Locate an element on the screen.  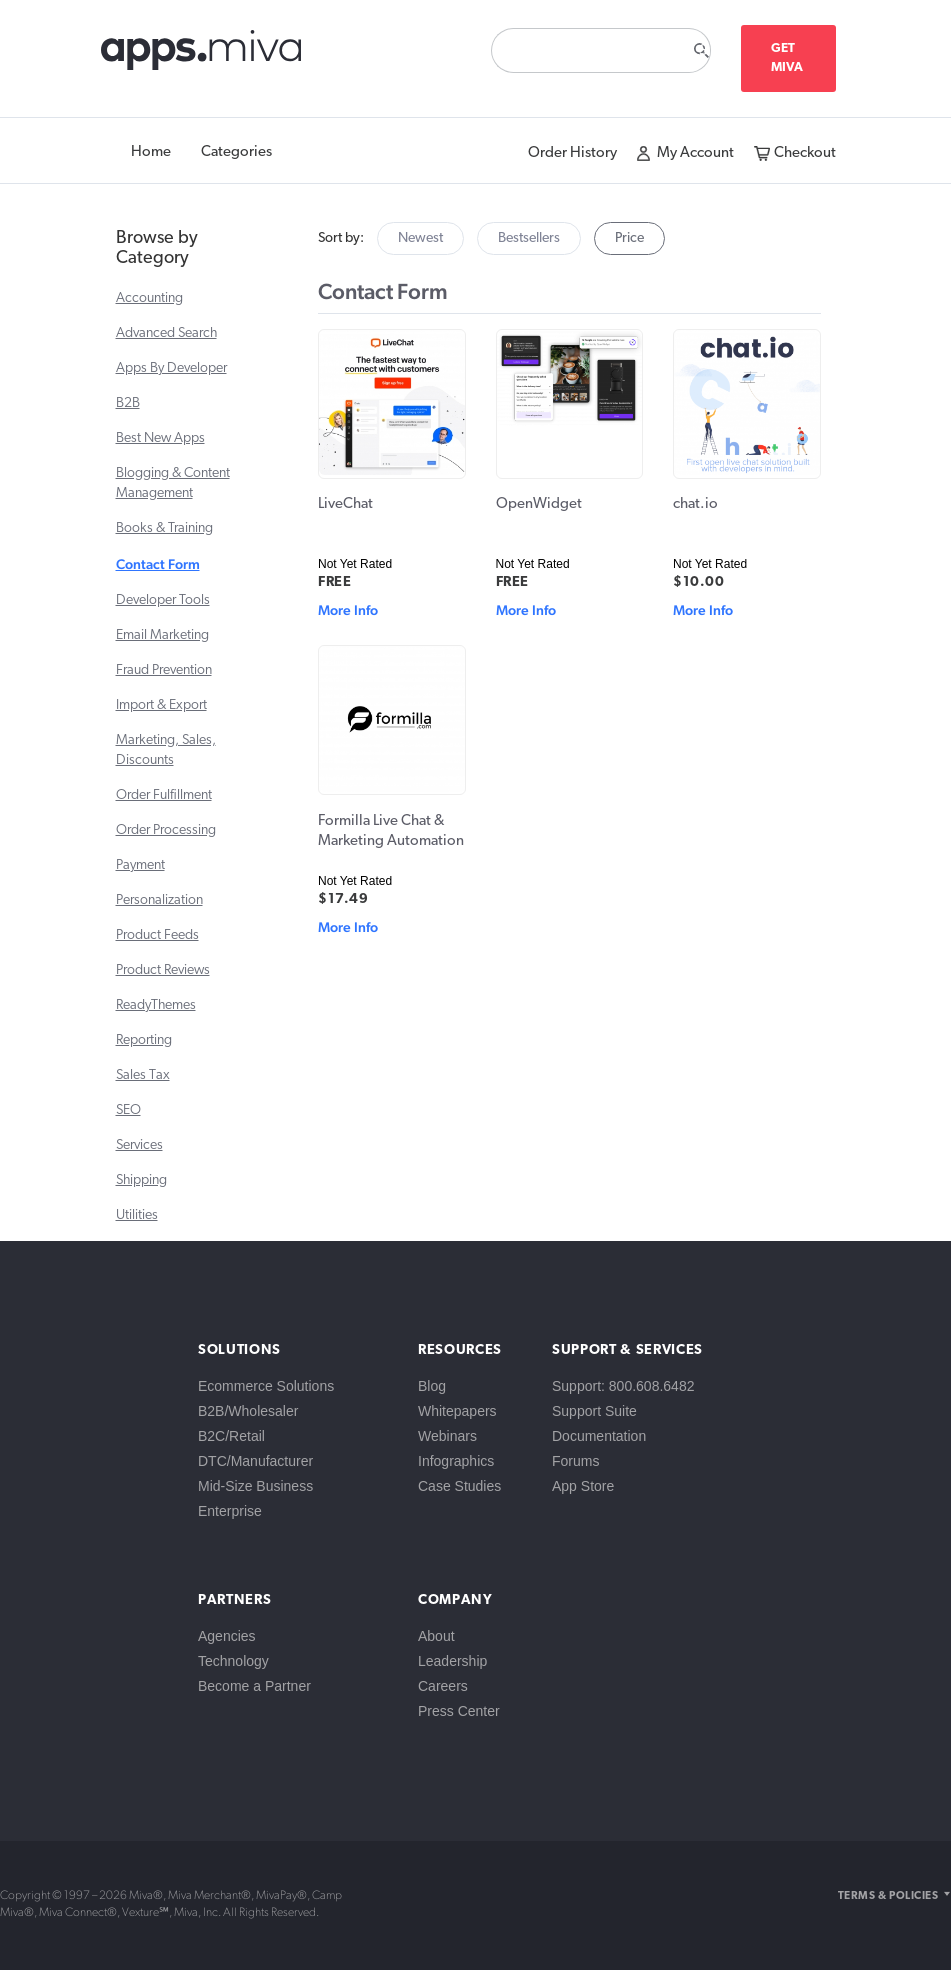
Webinars is located at coordinates (447, 1436).